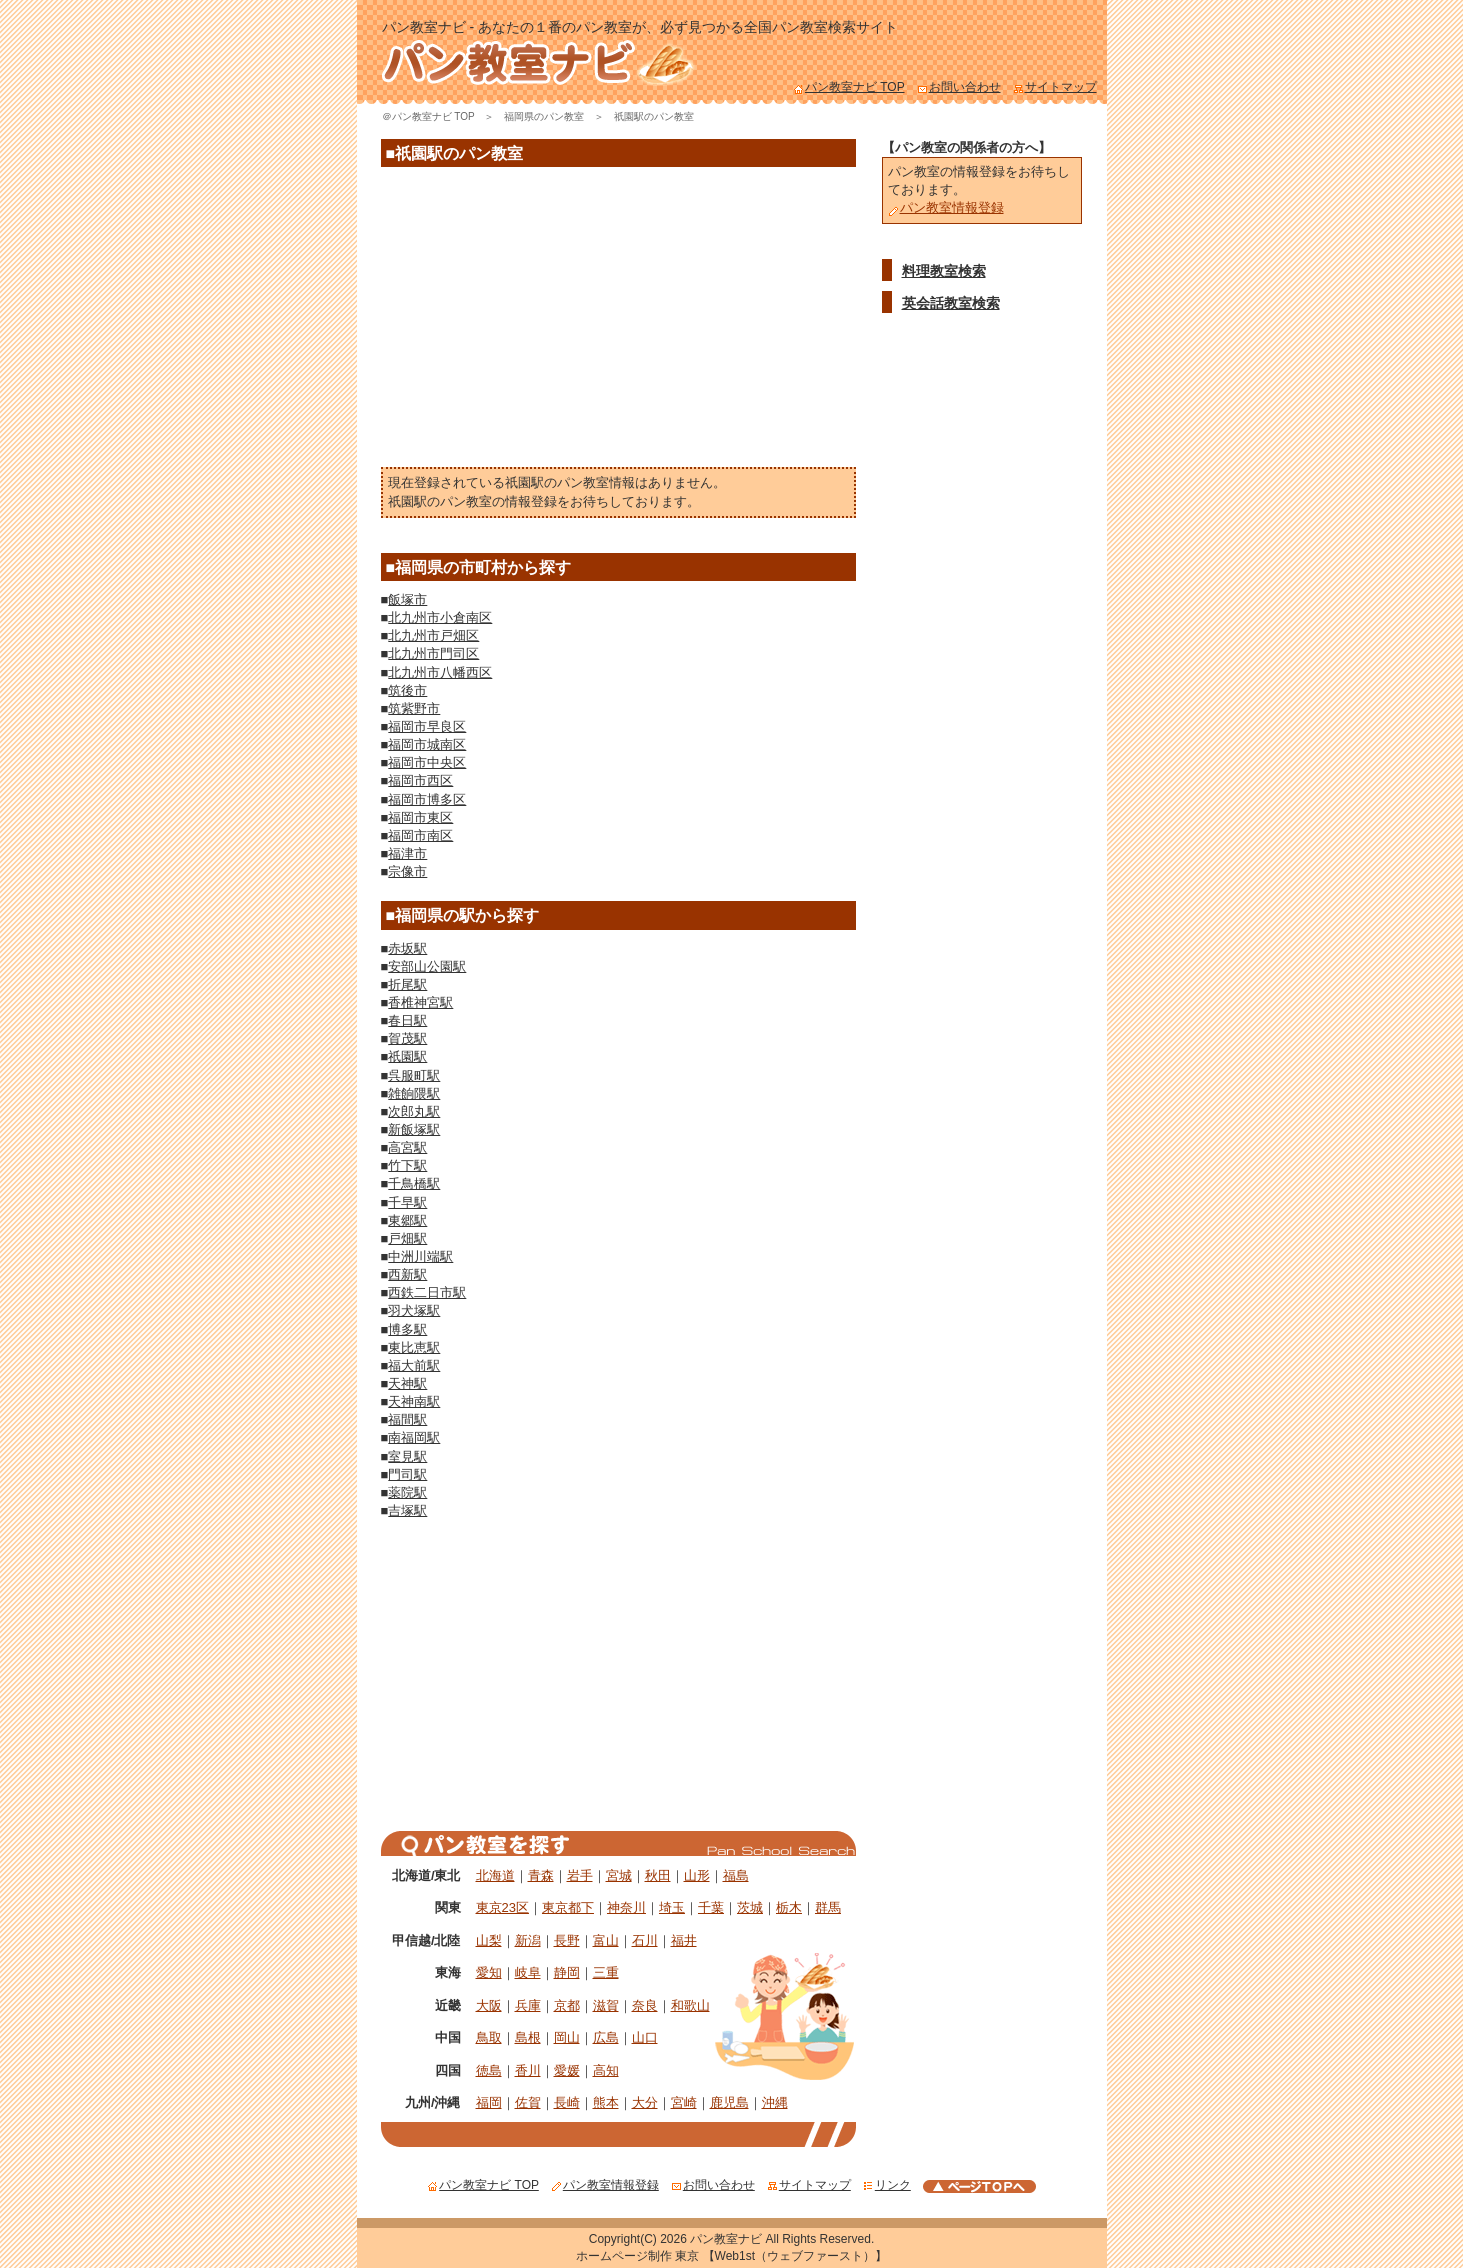 The height and width of the screenshot is (2268, 1463). Describe the element at coordinates (407, 1202) in the screenshot. I see `千早駅` at that location.